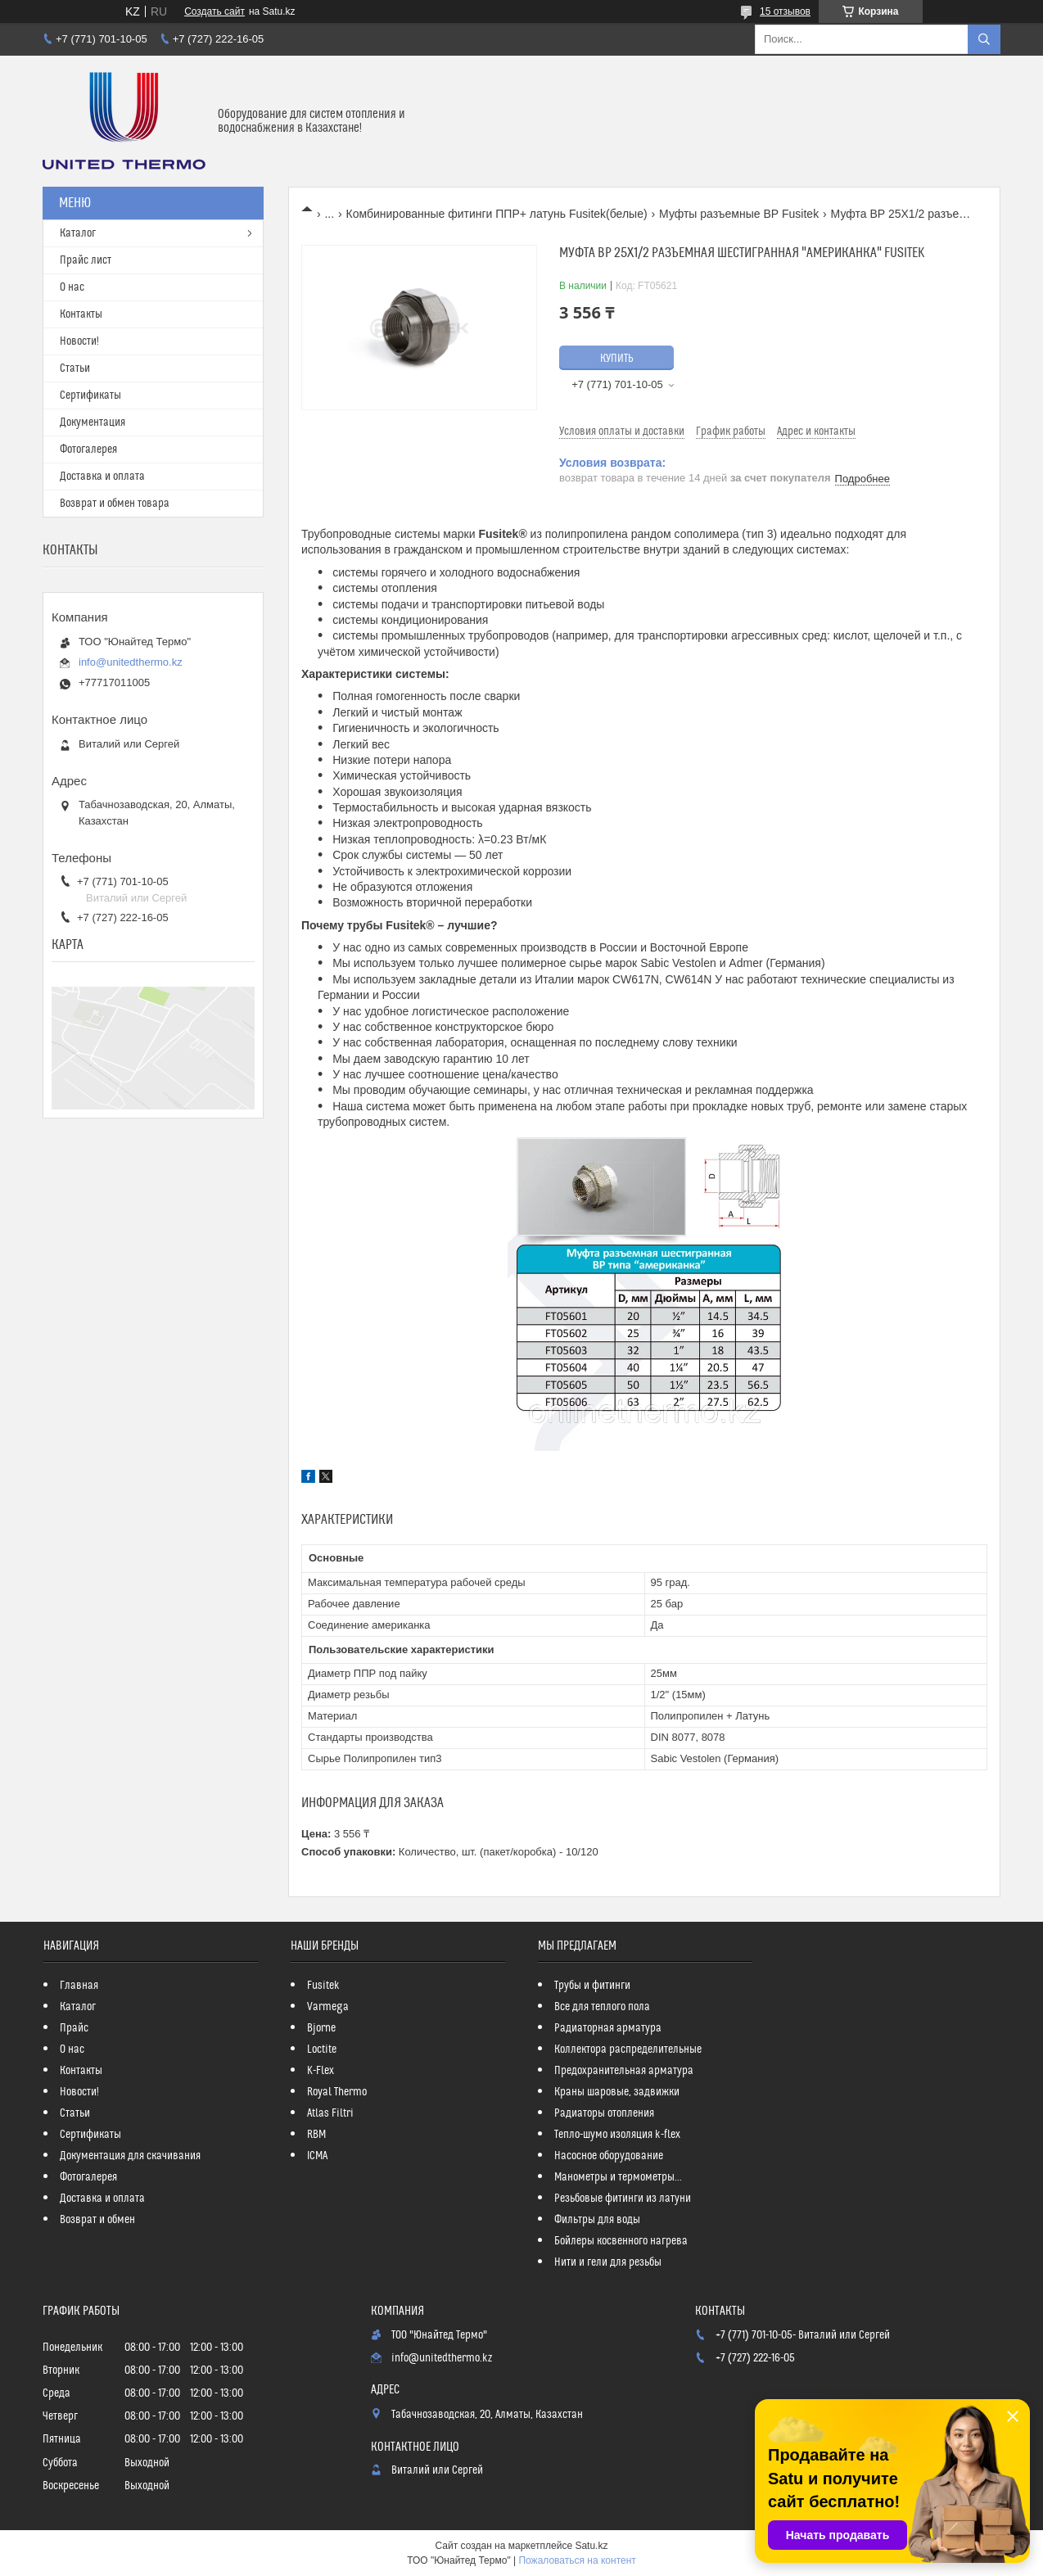  Describe the element at coordinates (72, 287) in the screenshot. I see `О нас` at that location.